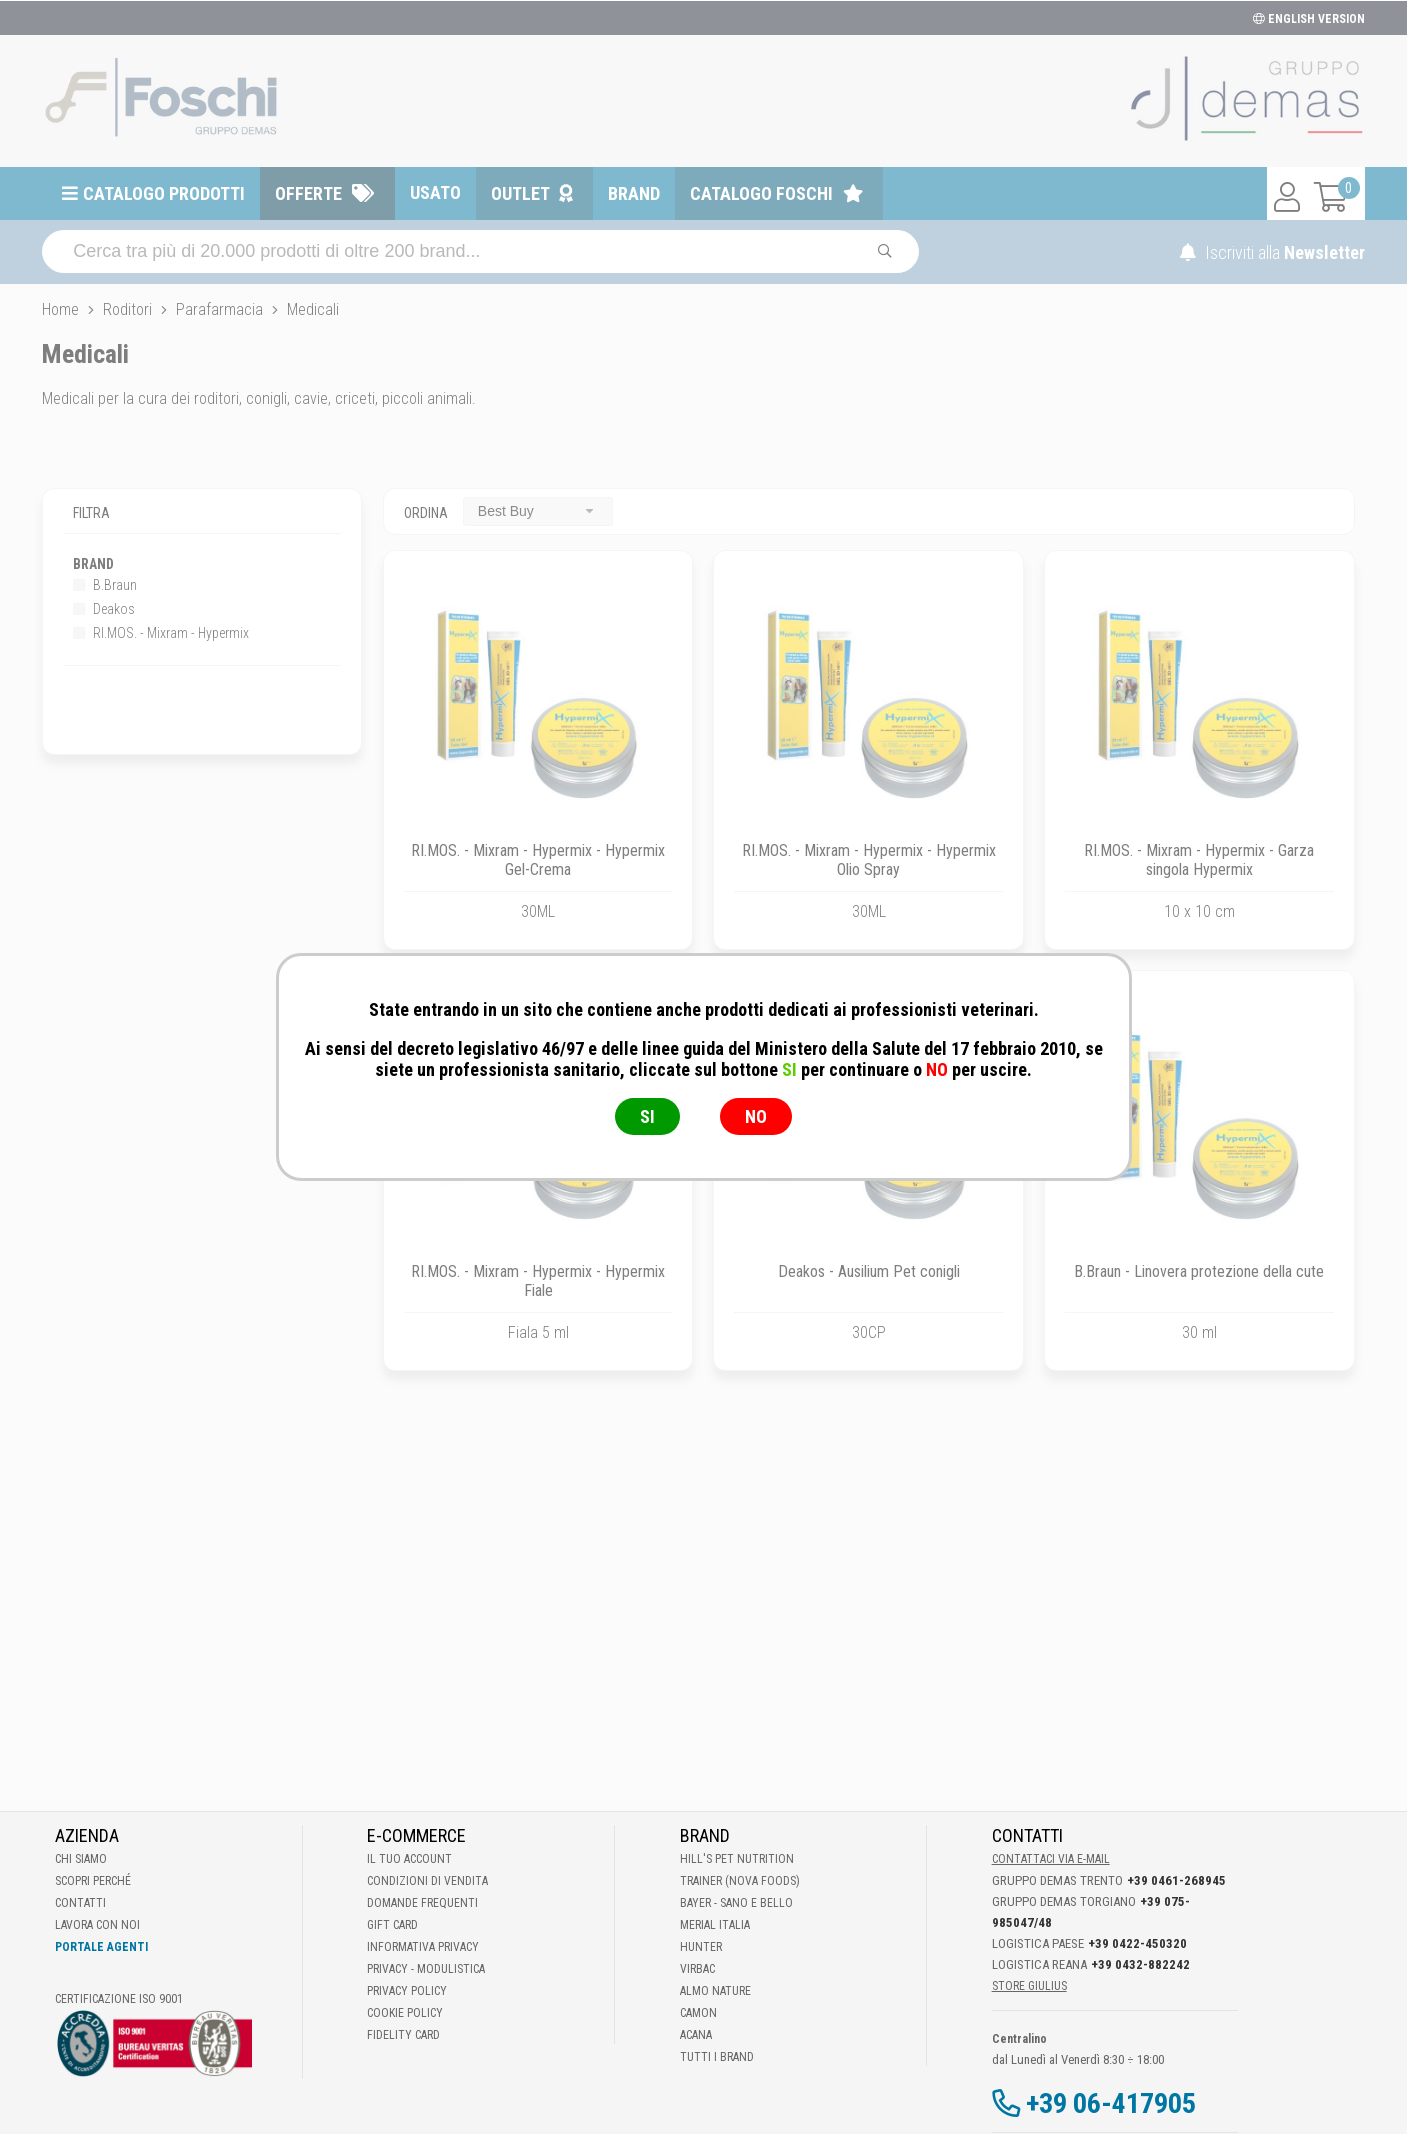  Describe the element at coordinates (409, 1859) in the screenshot. I see `Il tuo account` at that location.